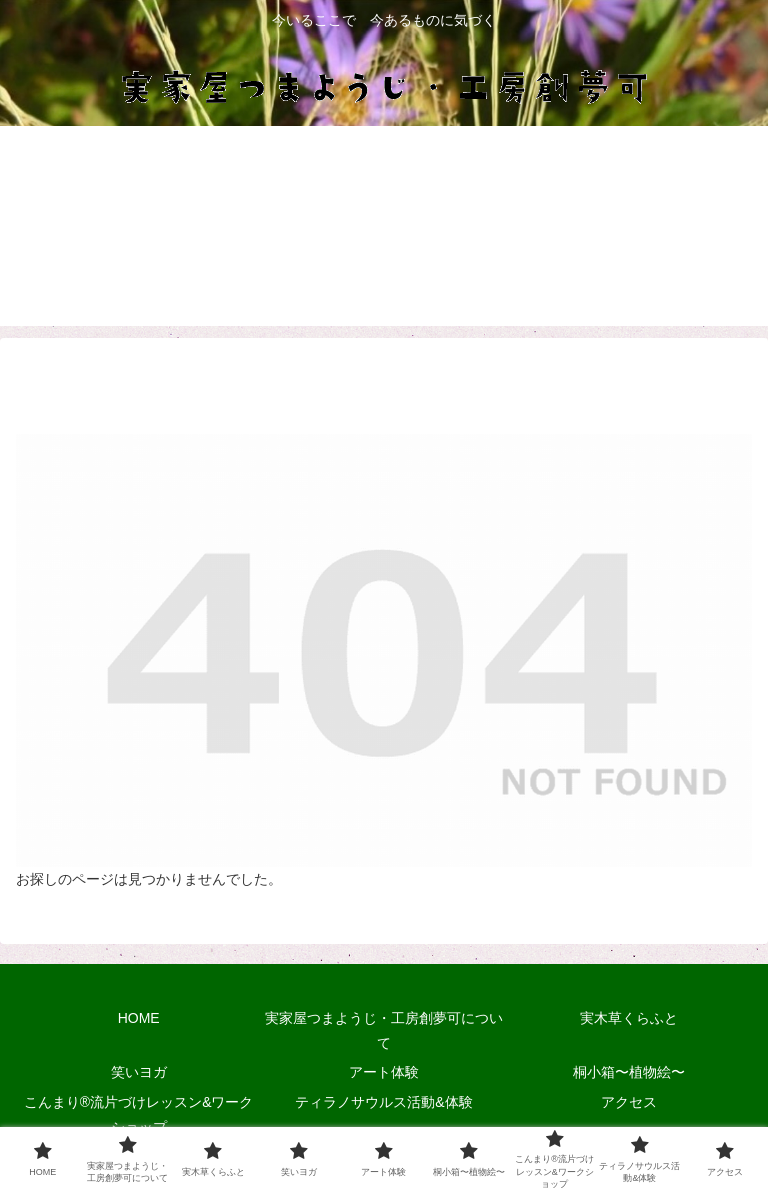 The height and width of the screenshot is (1191, 768). I want to click on 実木草くらふと, so click(629, 1018).